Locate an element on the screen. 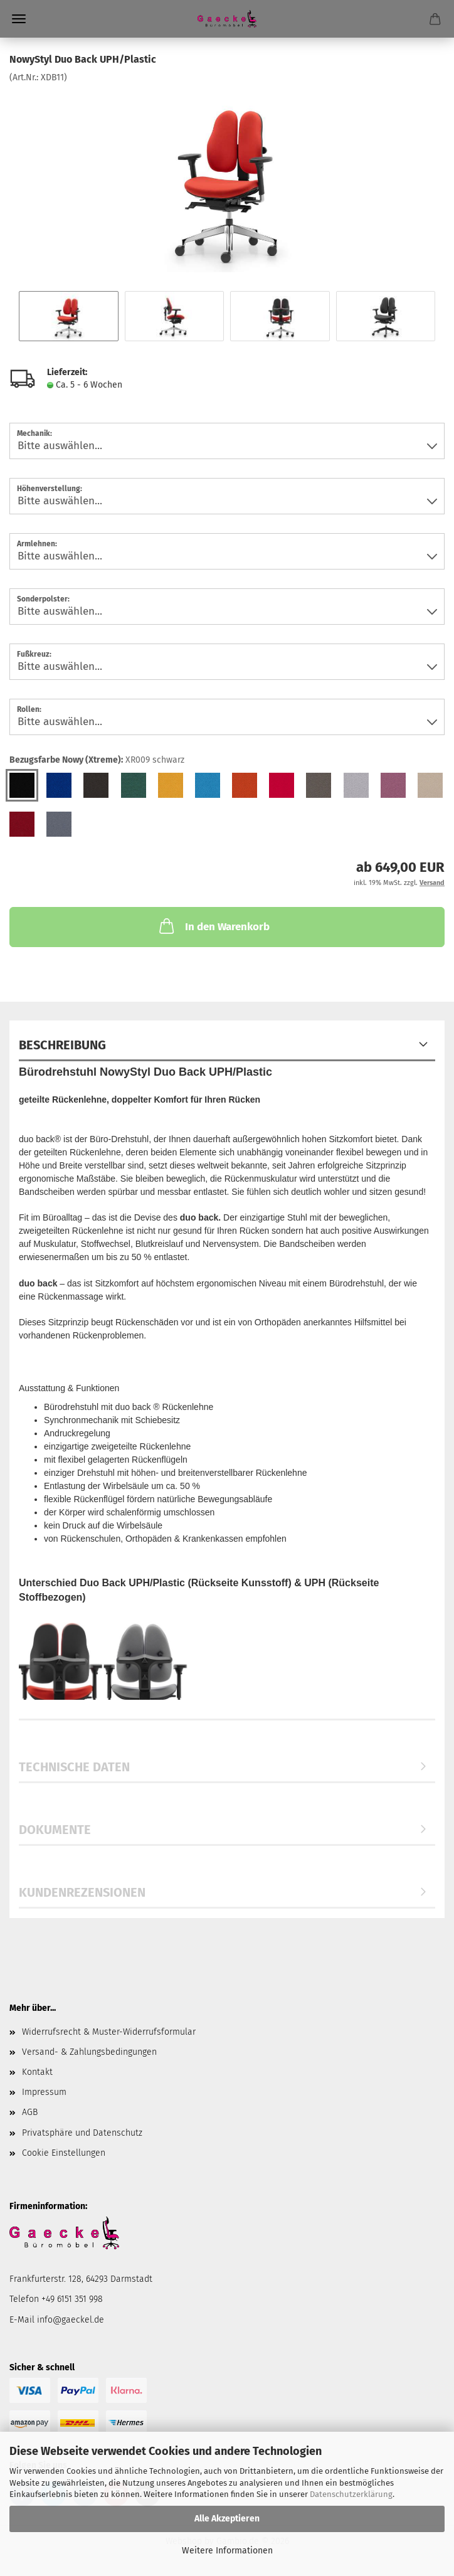 The width and height of the screenshot is (454, 2576). Bezugsfarbe Nowy (Xtreme): is located at coordinates (96, 760).